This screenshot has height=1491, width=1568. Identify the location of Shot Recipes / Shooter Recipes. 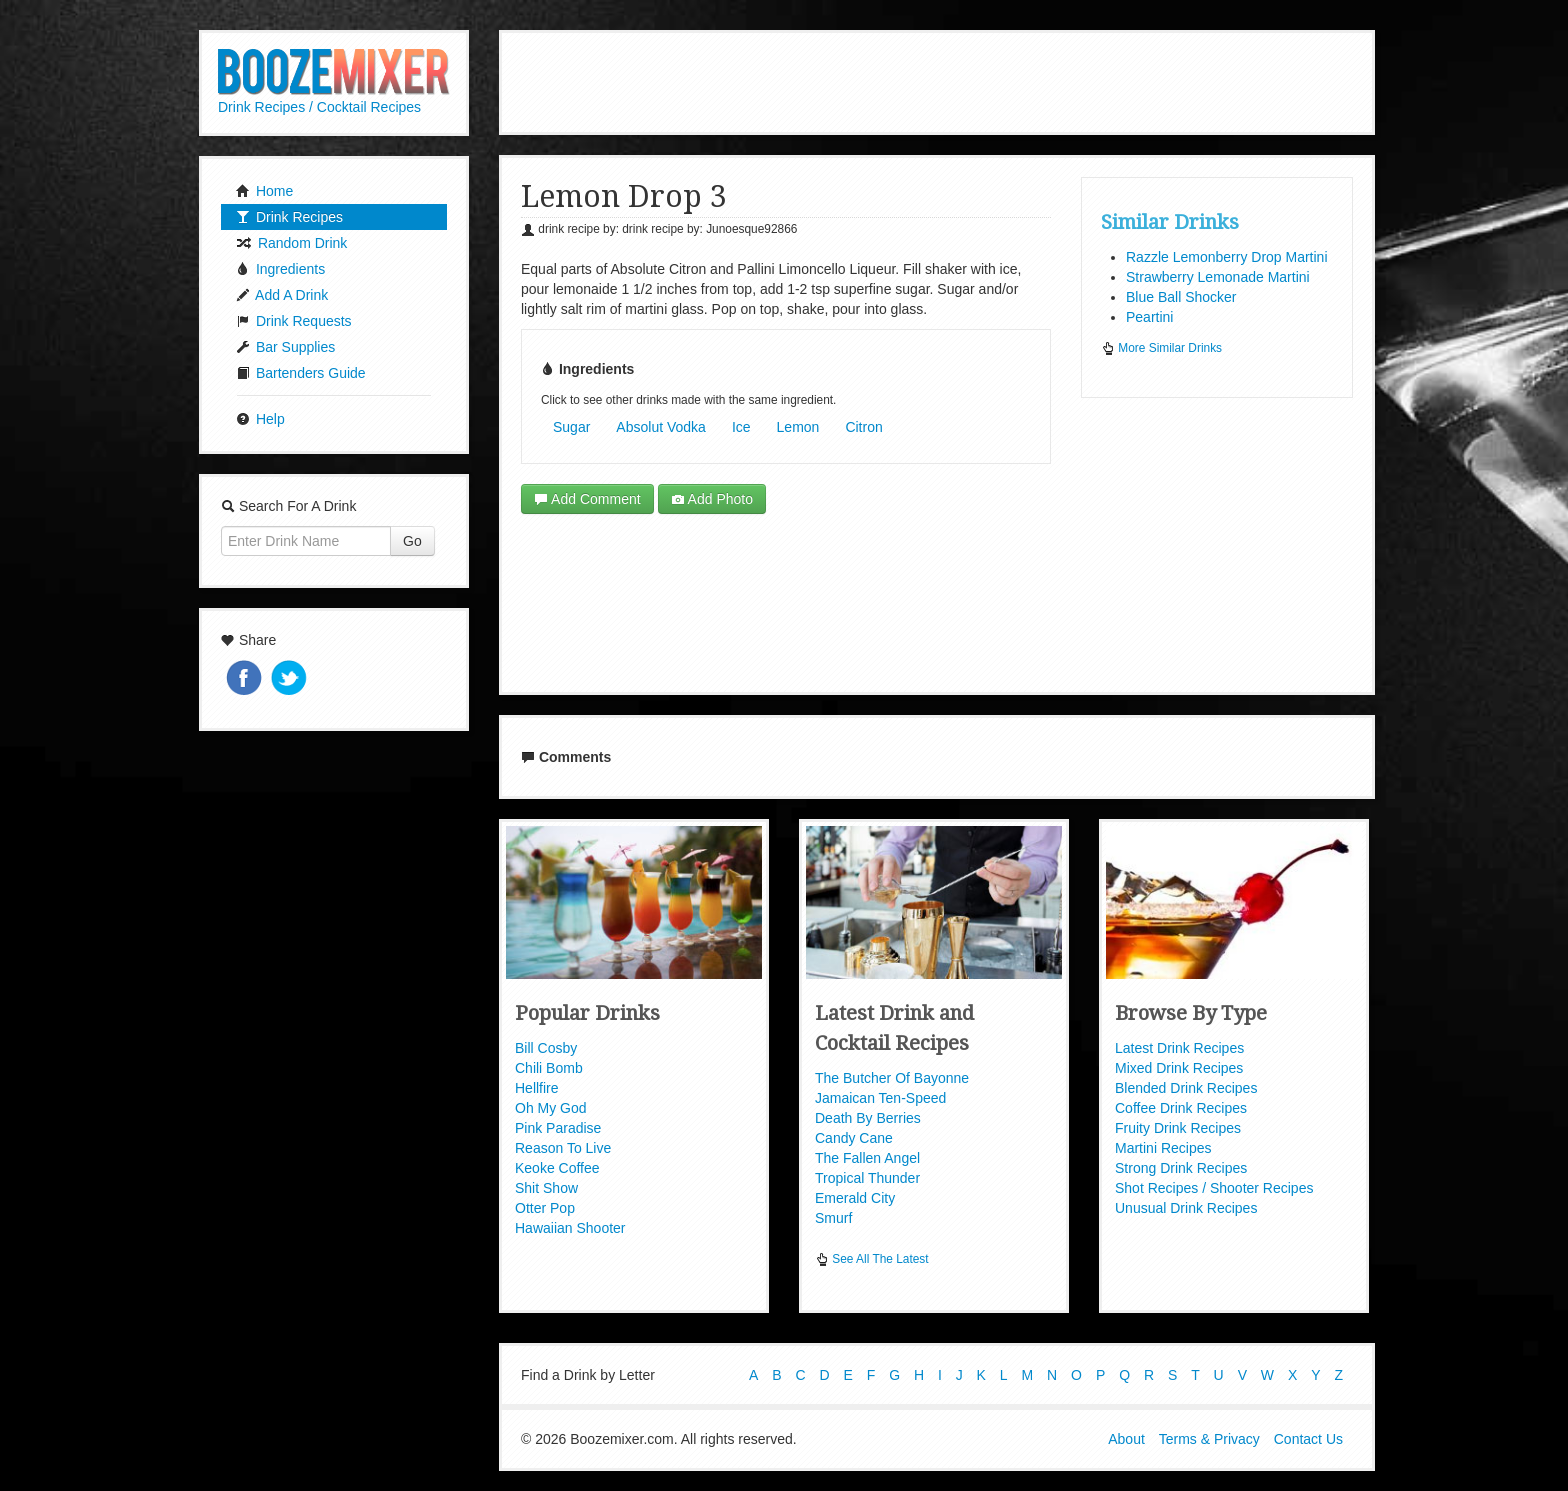
(1214, 1188).